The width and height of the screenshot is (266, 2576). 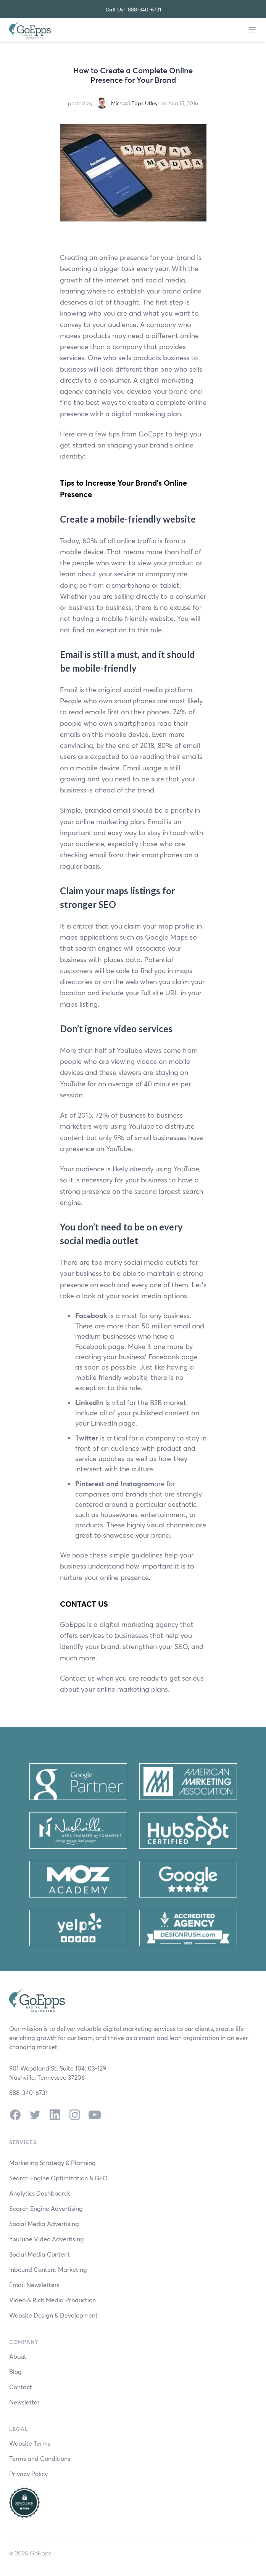 What do you see at coordinates (39, 2254) in the screenshot?
I see `Social Media Content` at bounding box center [39, 2254].